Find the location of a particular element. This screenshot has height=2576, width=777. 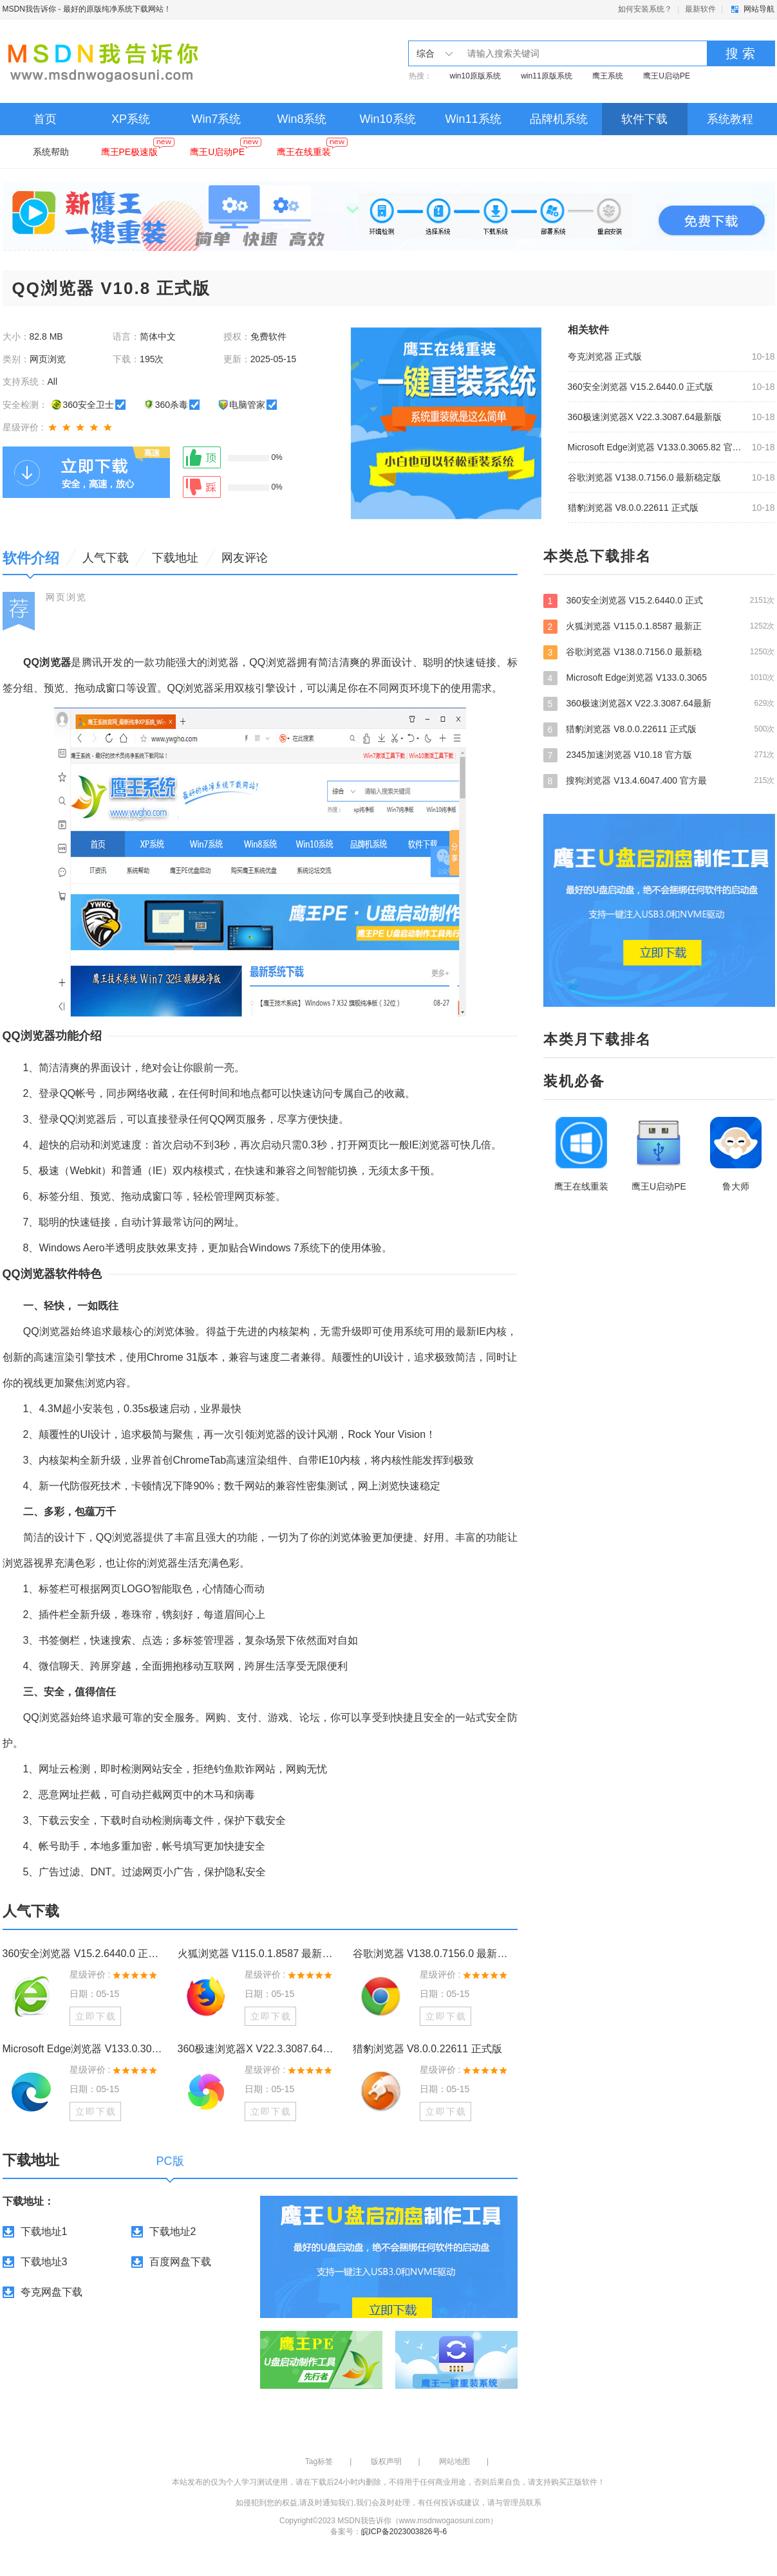

网站地图 is located at coordinates (454, 2461).